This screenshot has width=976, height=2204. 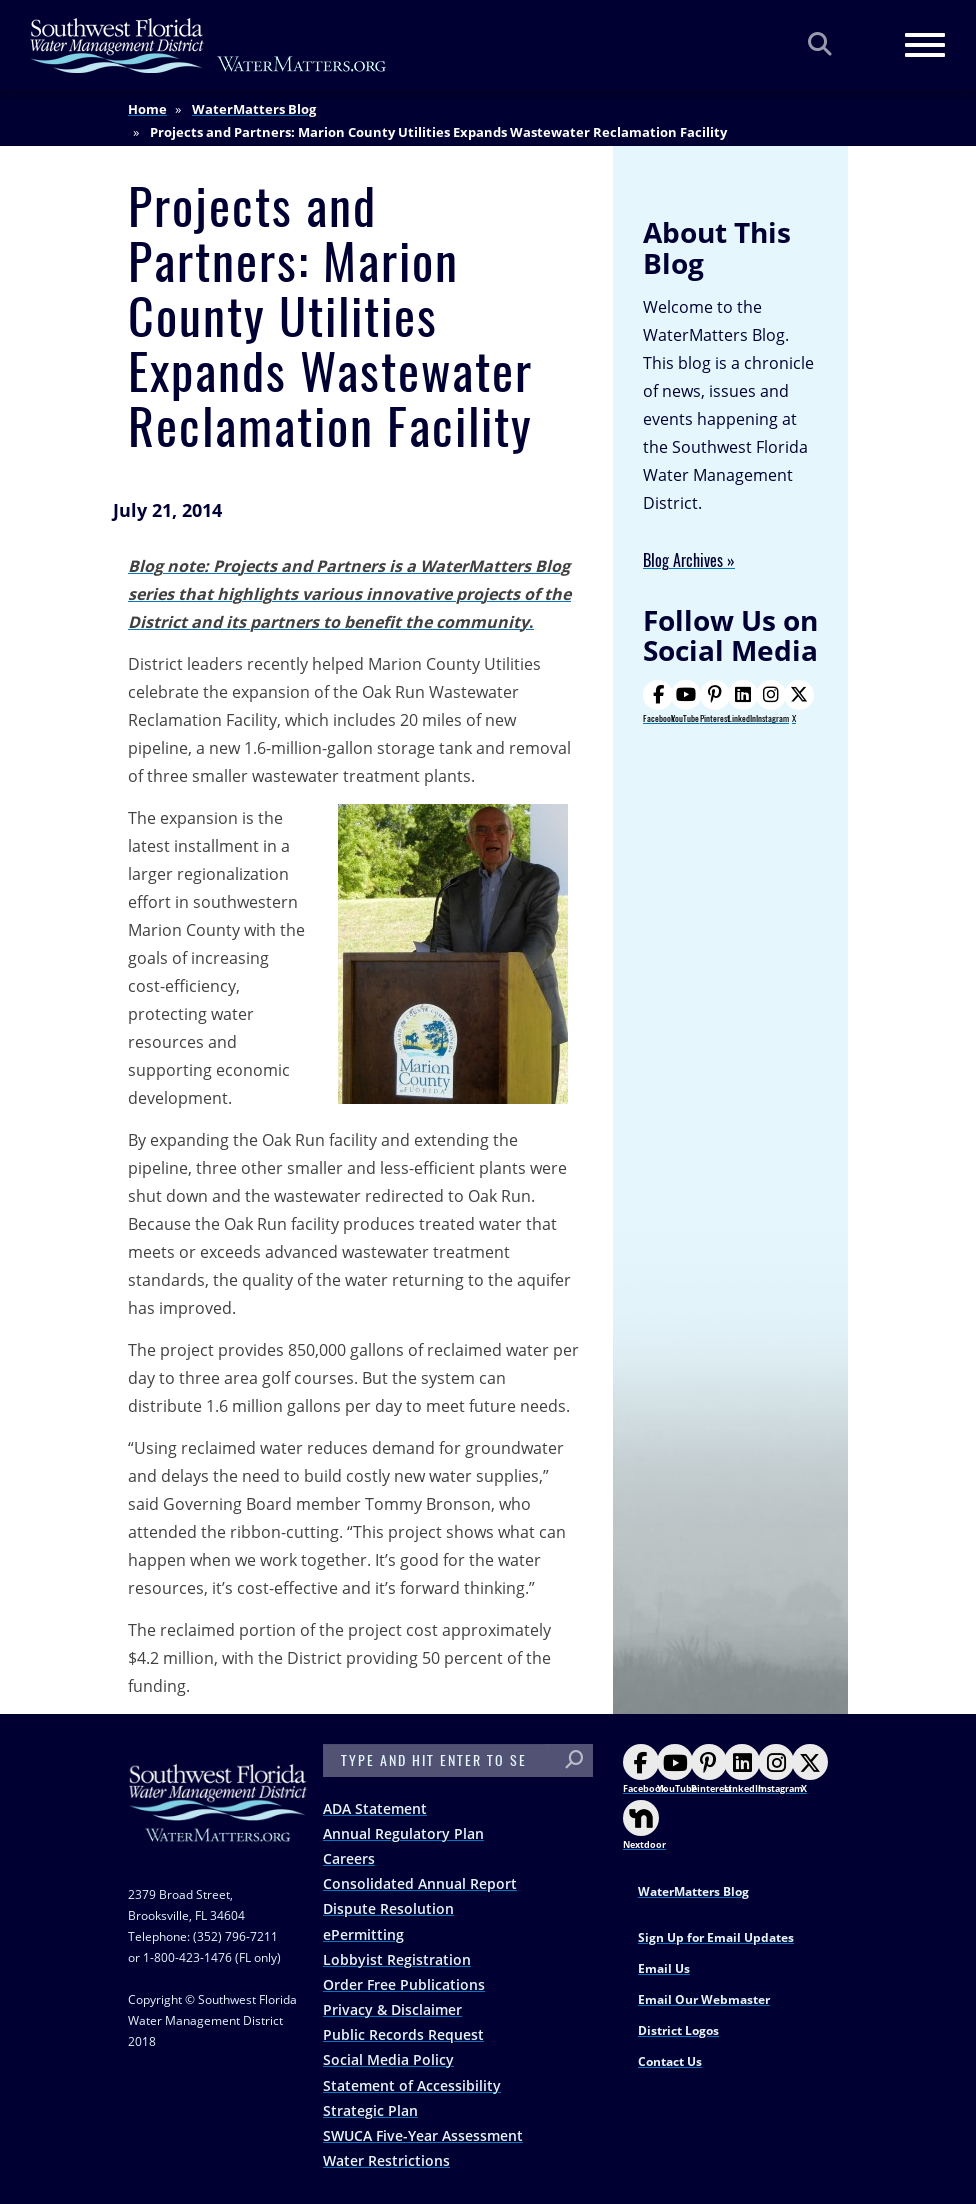 I want to click on LinkedIn, so click(x=742, y=702).